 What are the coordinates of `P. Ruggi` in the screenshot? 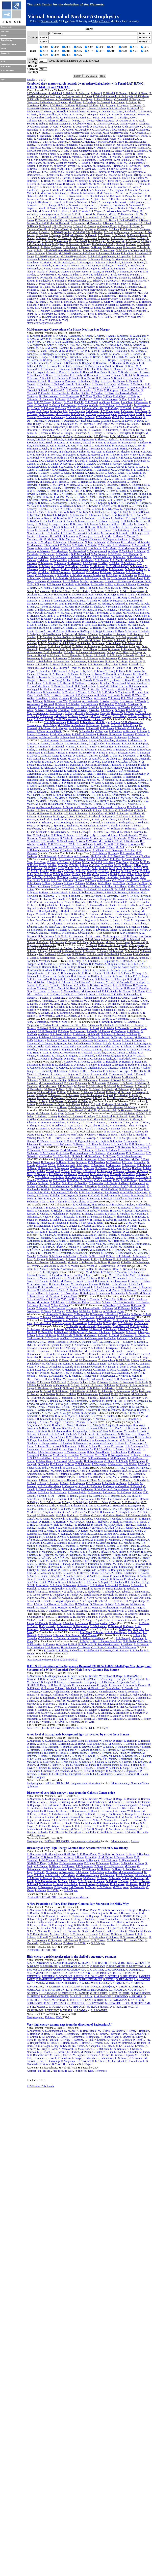 It's located at (97, 631).